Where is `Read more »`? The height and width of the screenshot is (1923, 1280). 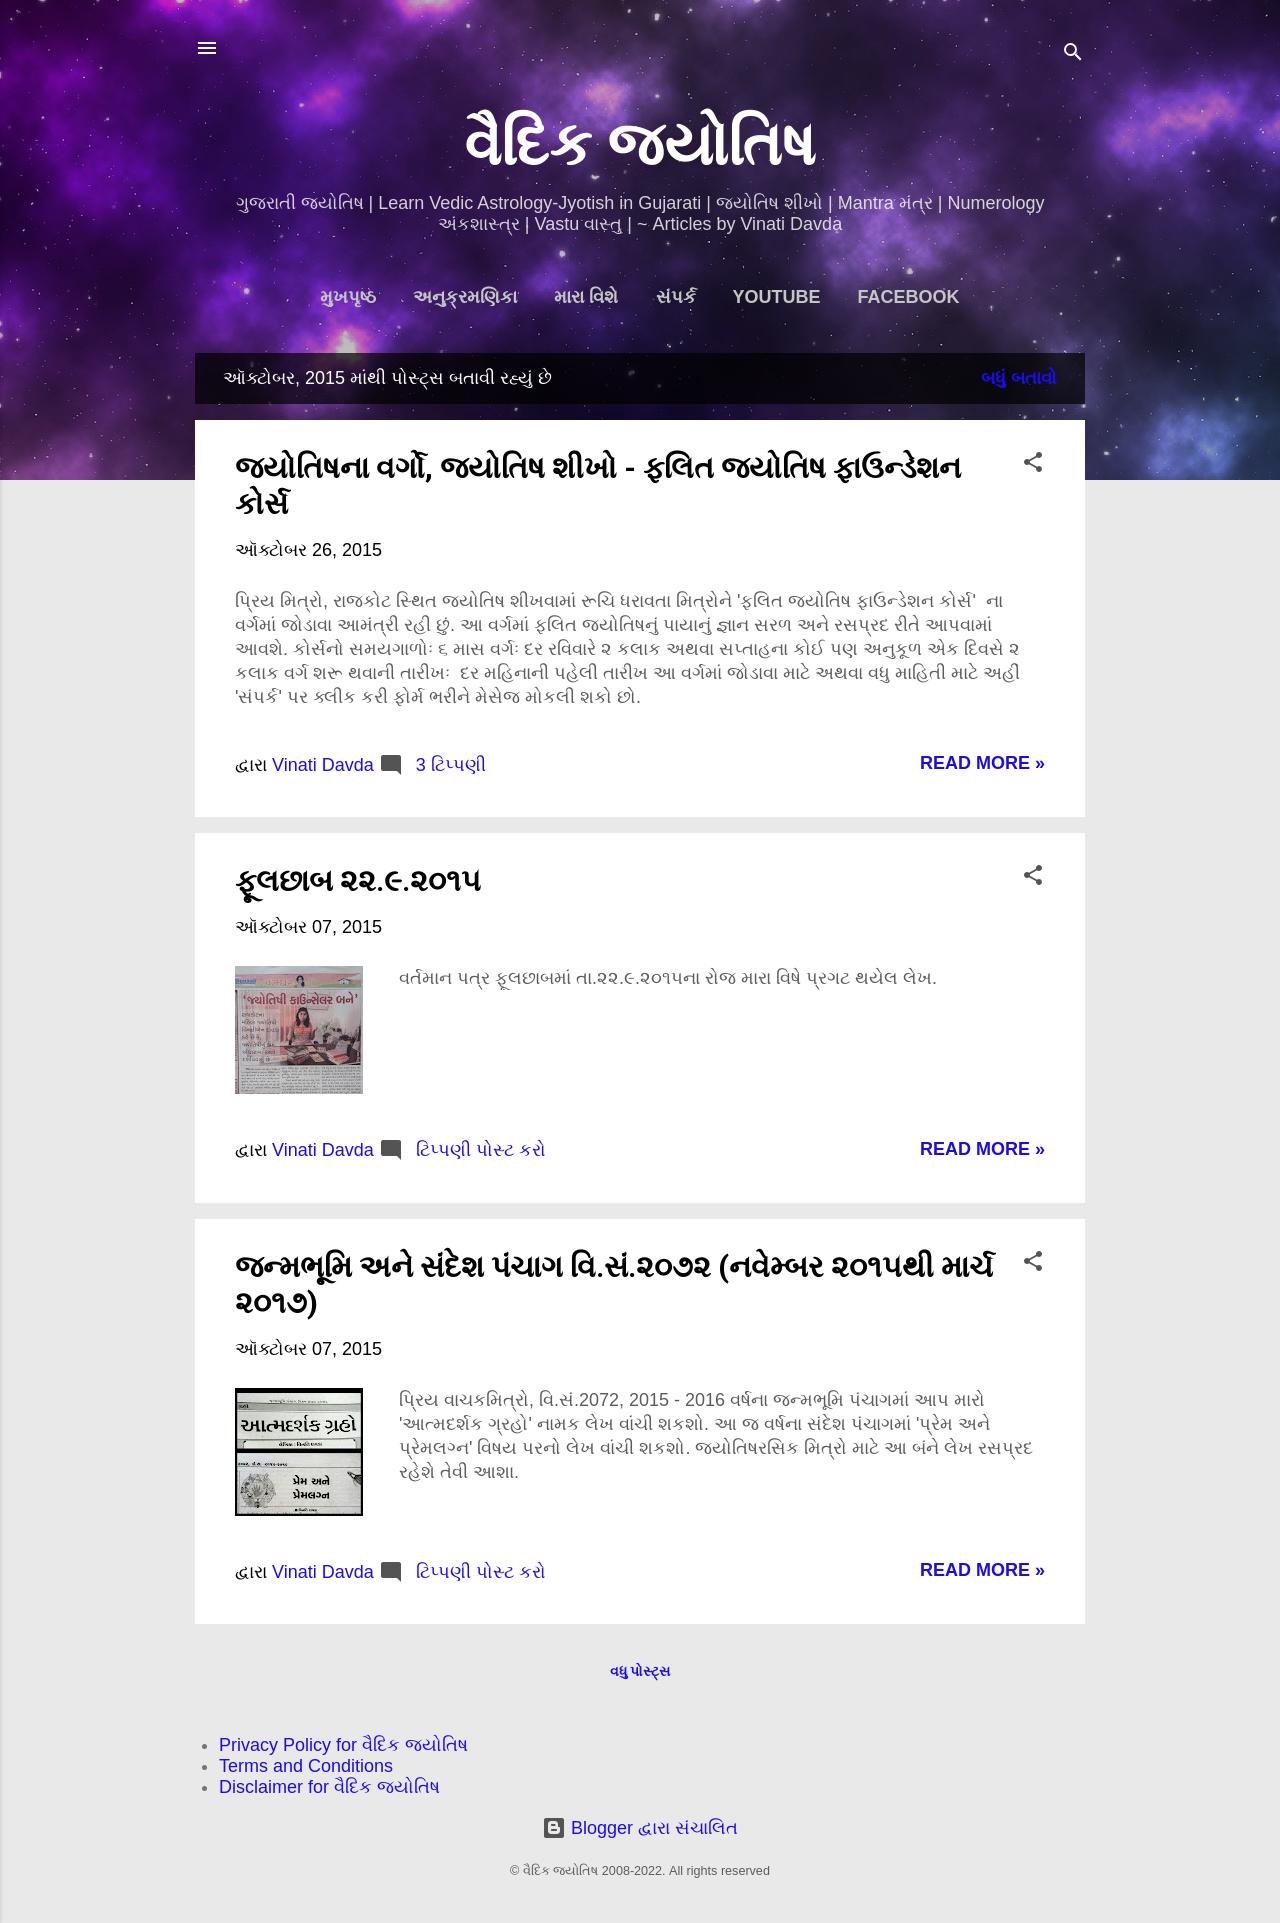
Read more » is located at coordinates (982, 763).